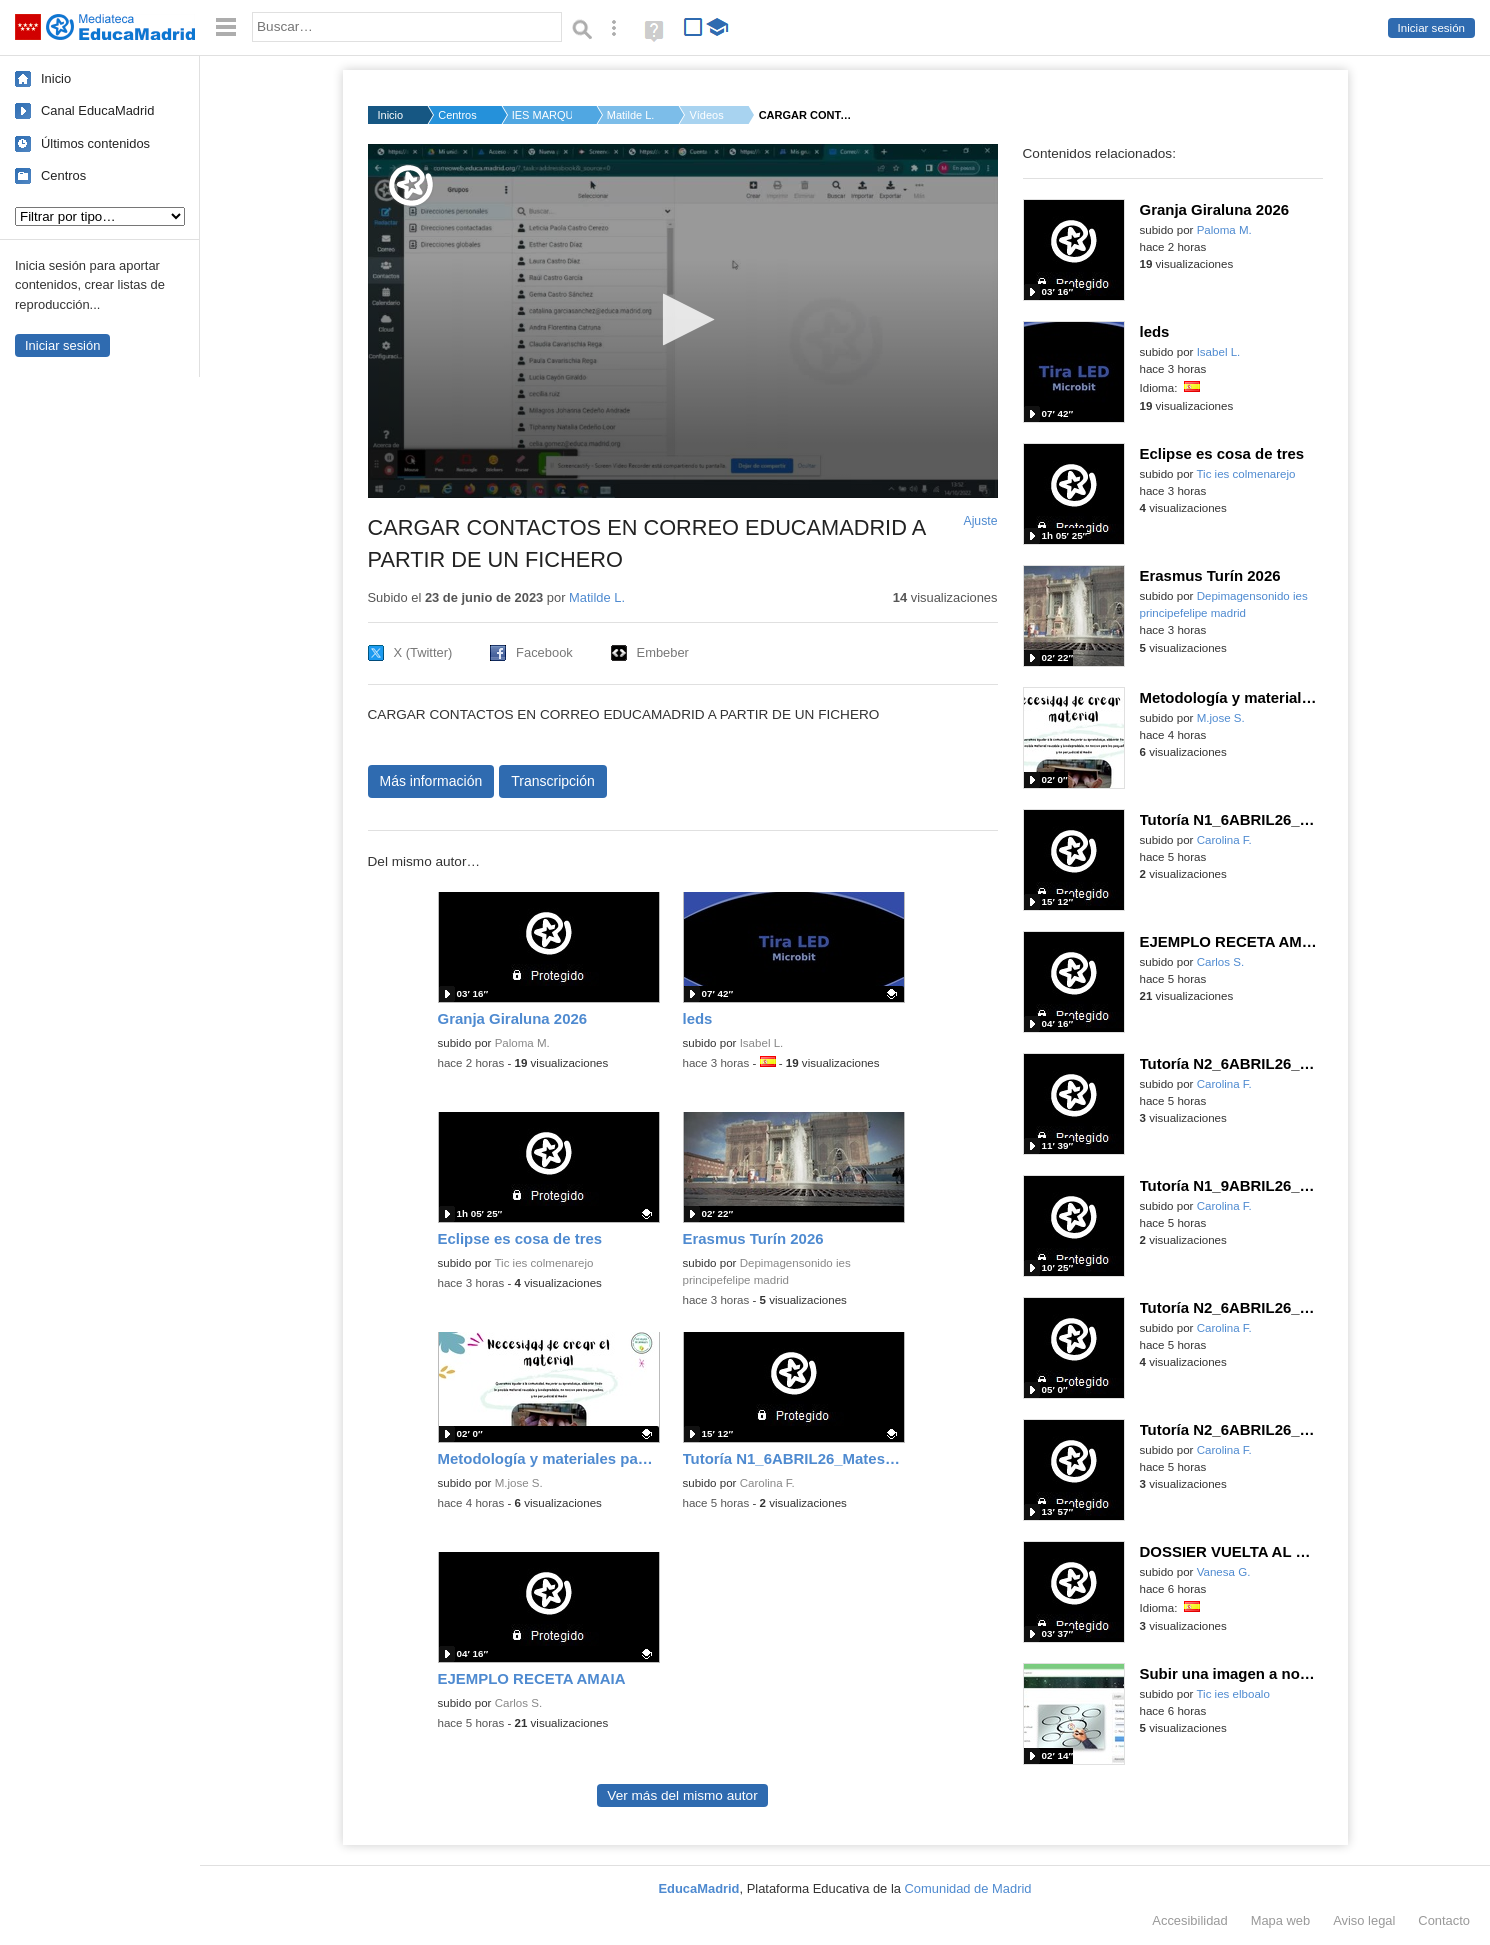 The height and width of the screenshot is (1945, 1490). What do you see at coordinates (1189, 1920) in the screenshot?
I see `Accesibilidad` at bounding box center [1189, 1920].